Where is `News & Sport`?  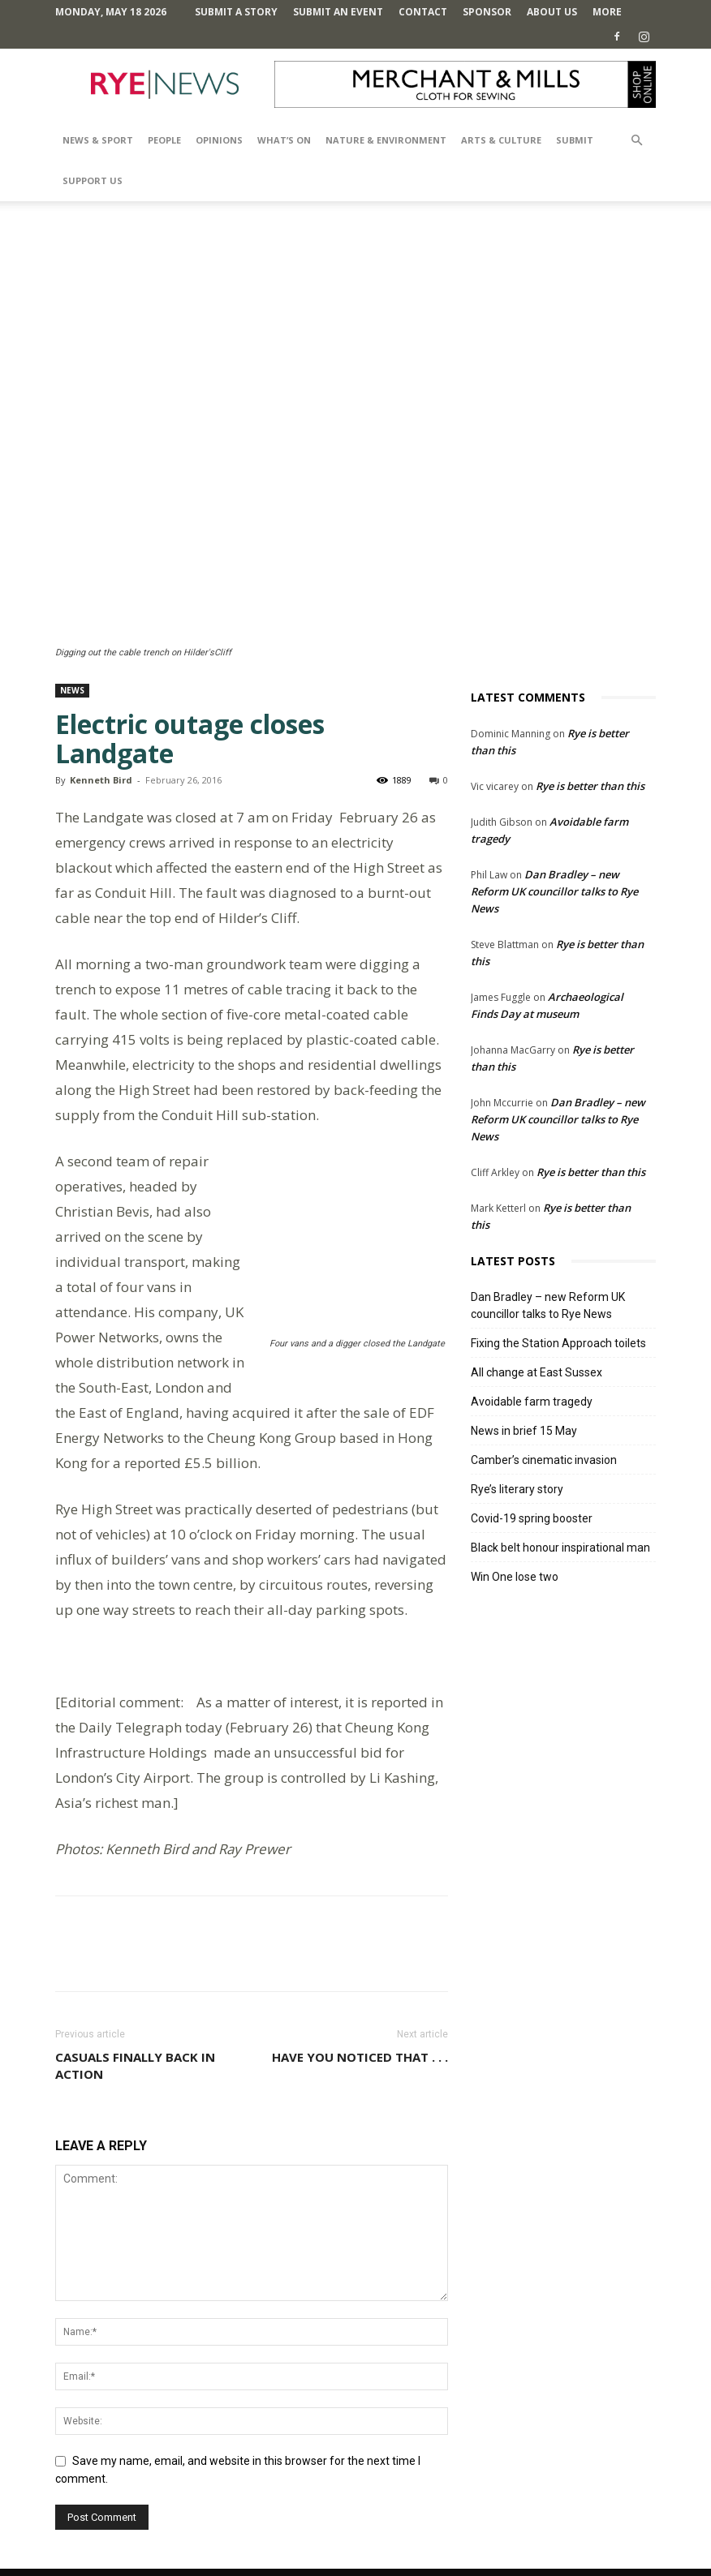
News & Sport is located at coordinates (97, 140).